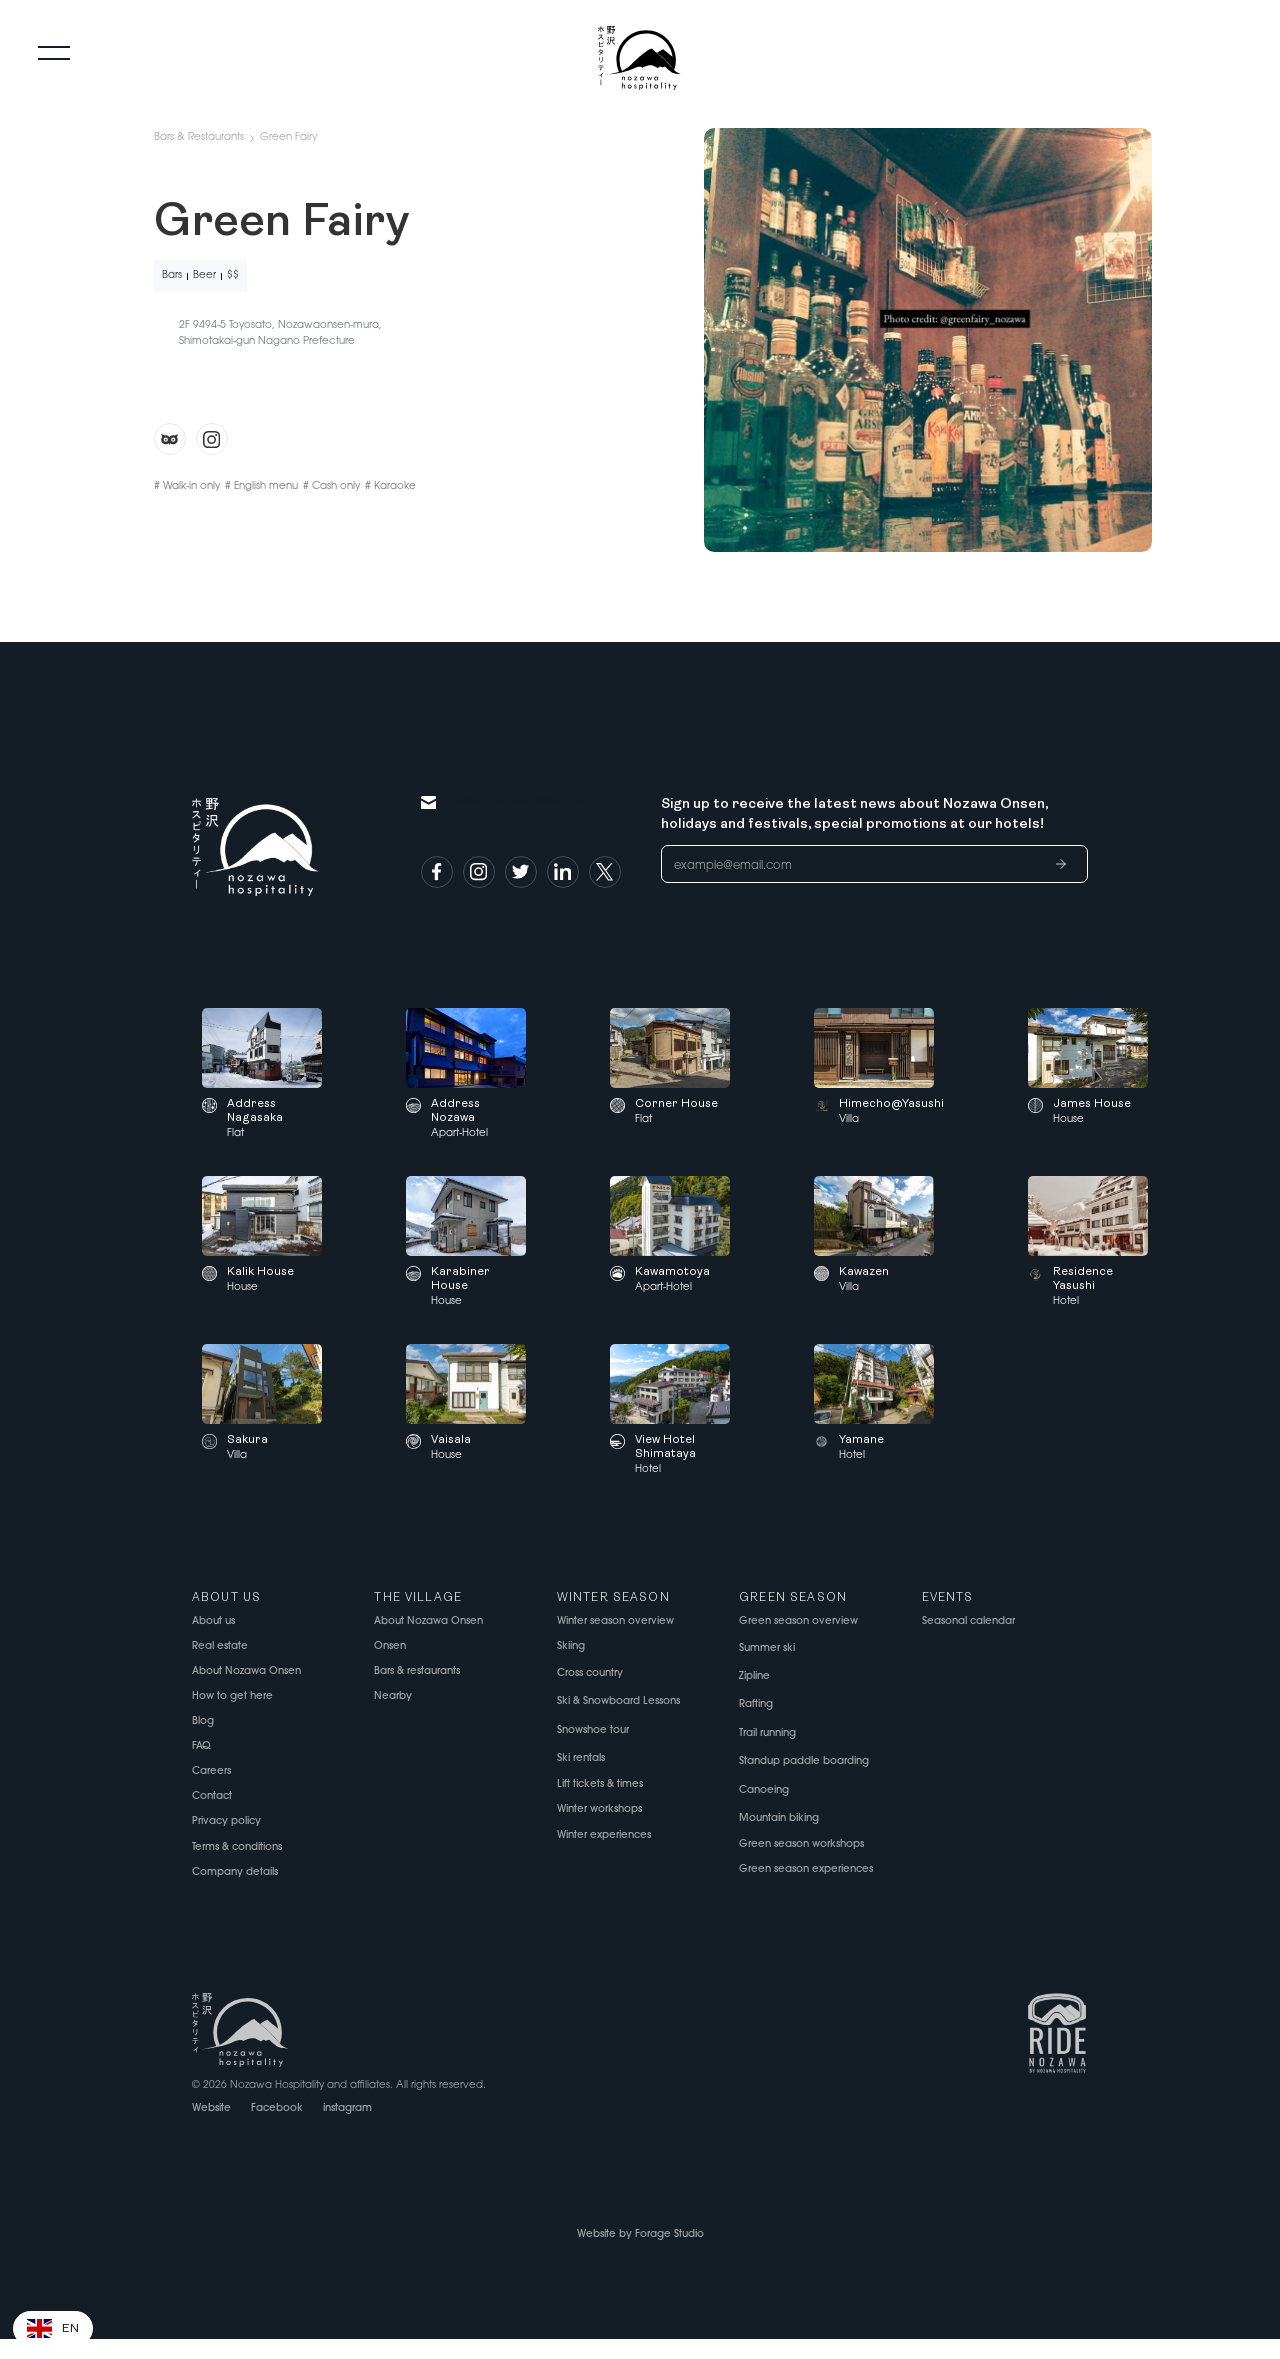 The image size is (1280, 2359). I want to click on About us, so click(213, 1621).